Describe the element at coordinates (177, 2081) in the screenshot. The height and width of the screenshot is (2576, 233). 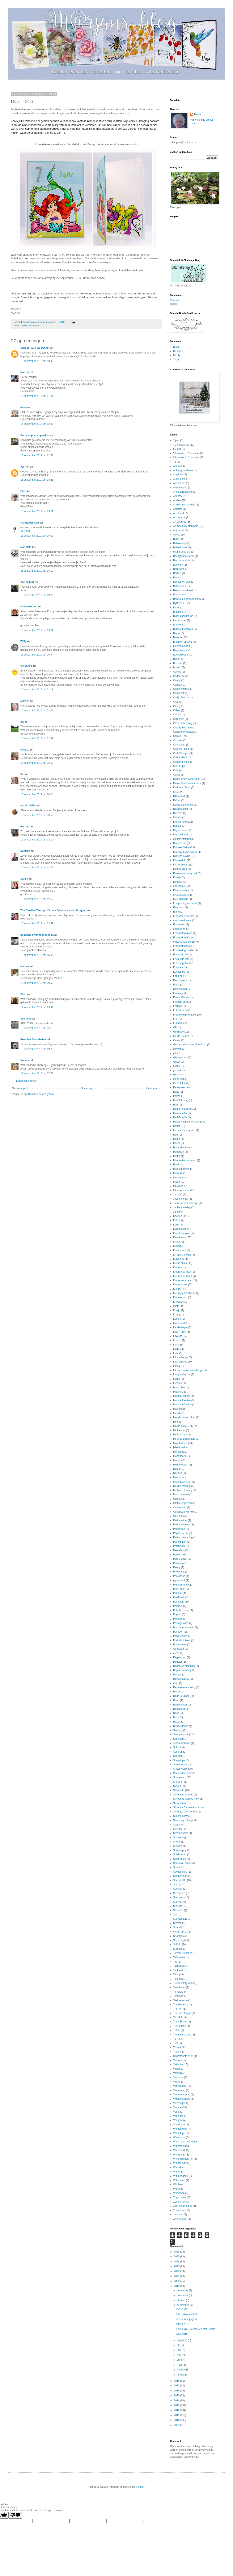
I see `vellum` at that location.